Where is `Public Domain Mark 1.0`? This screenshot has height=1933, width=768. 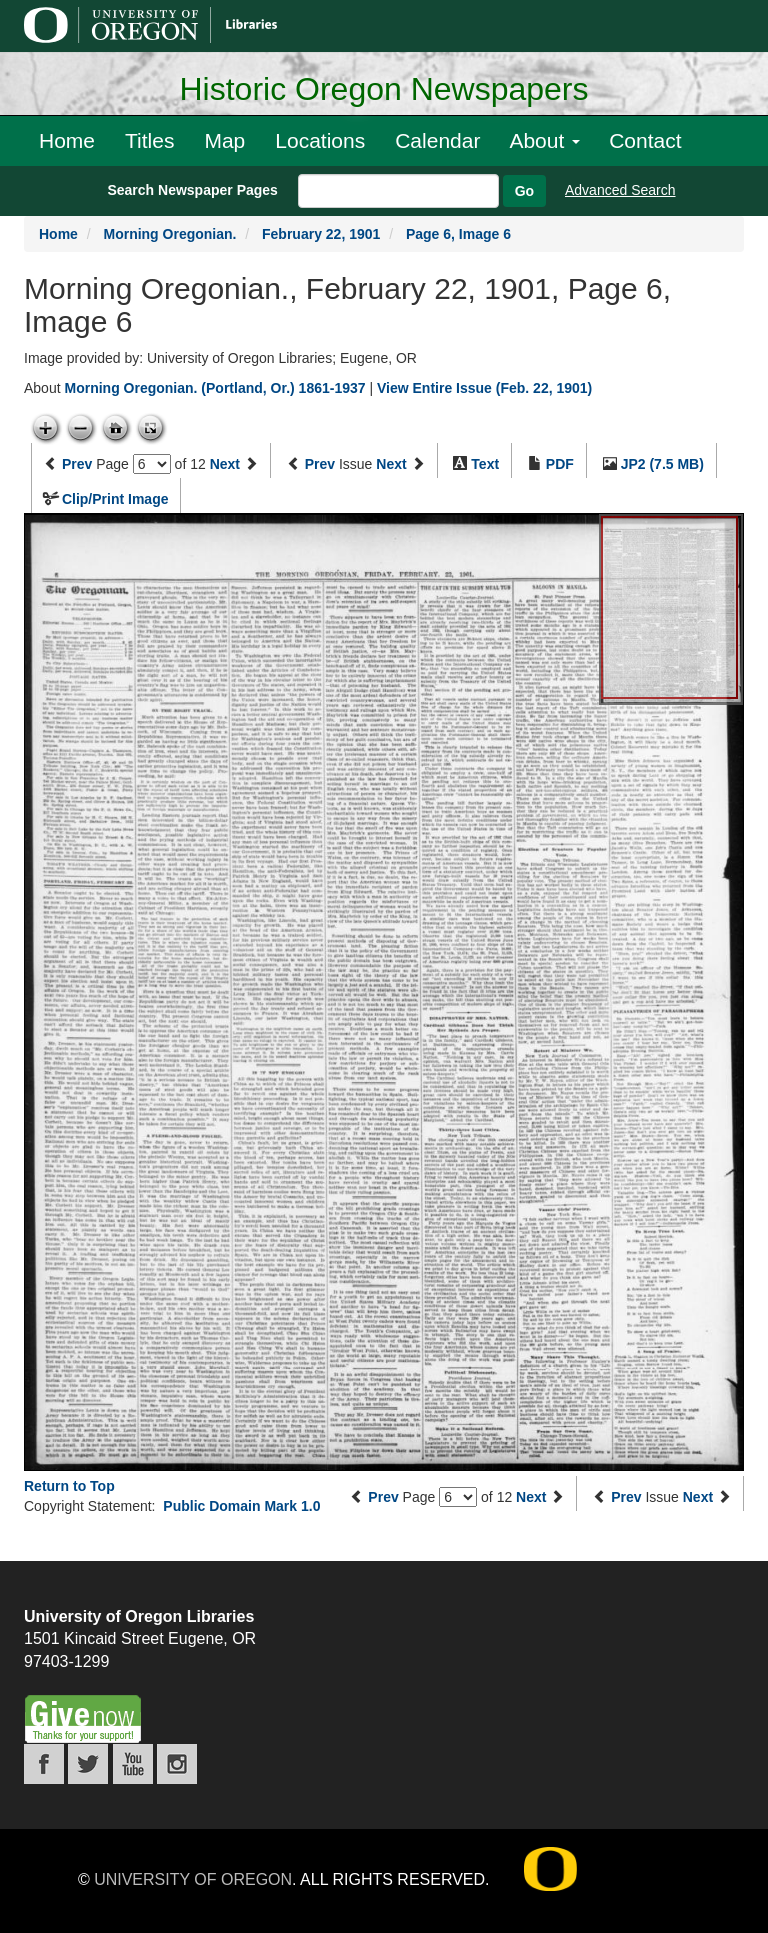
Public Domain Mark 1.0 is located at coordinates (241, 1506).